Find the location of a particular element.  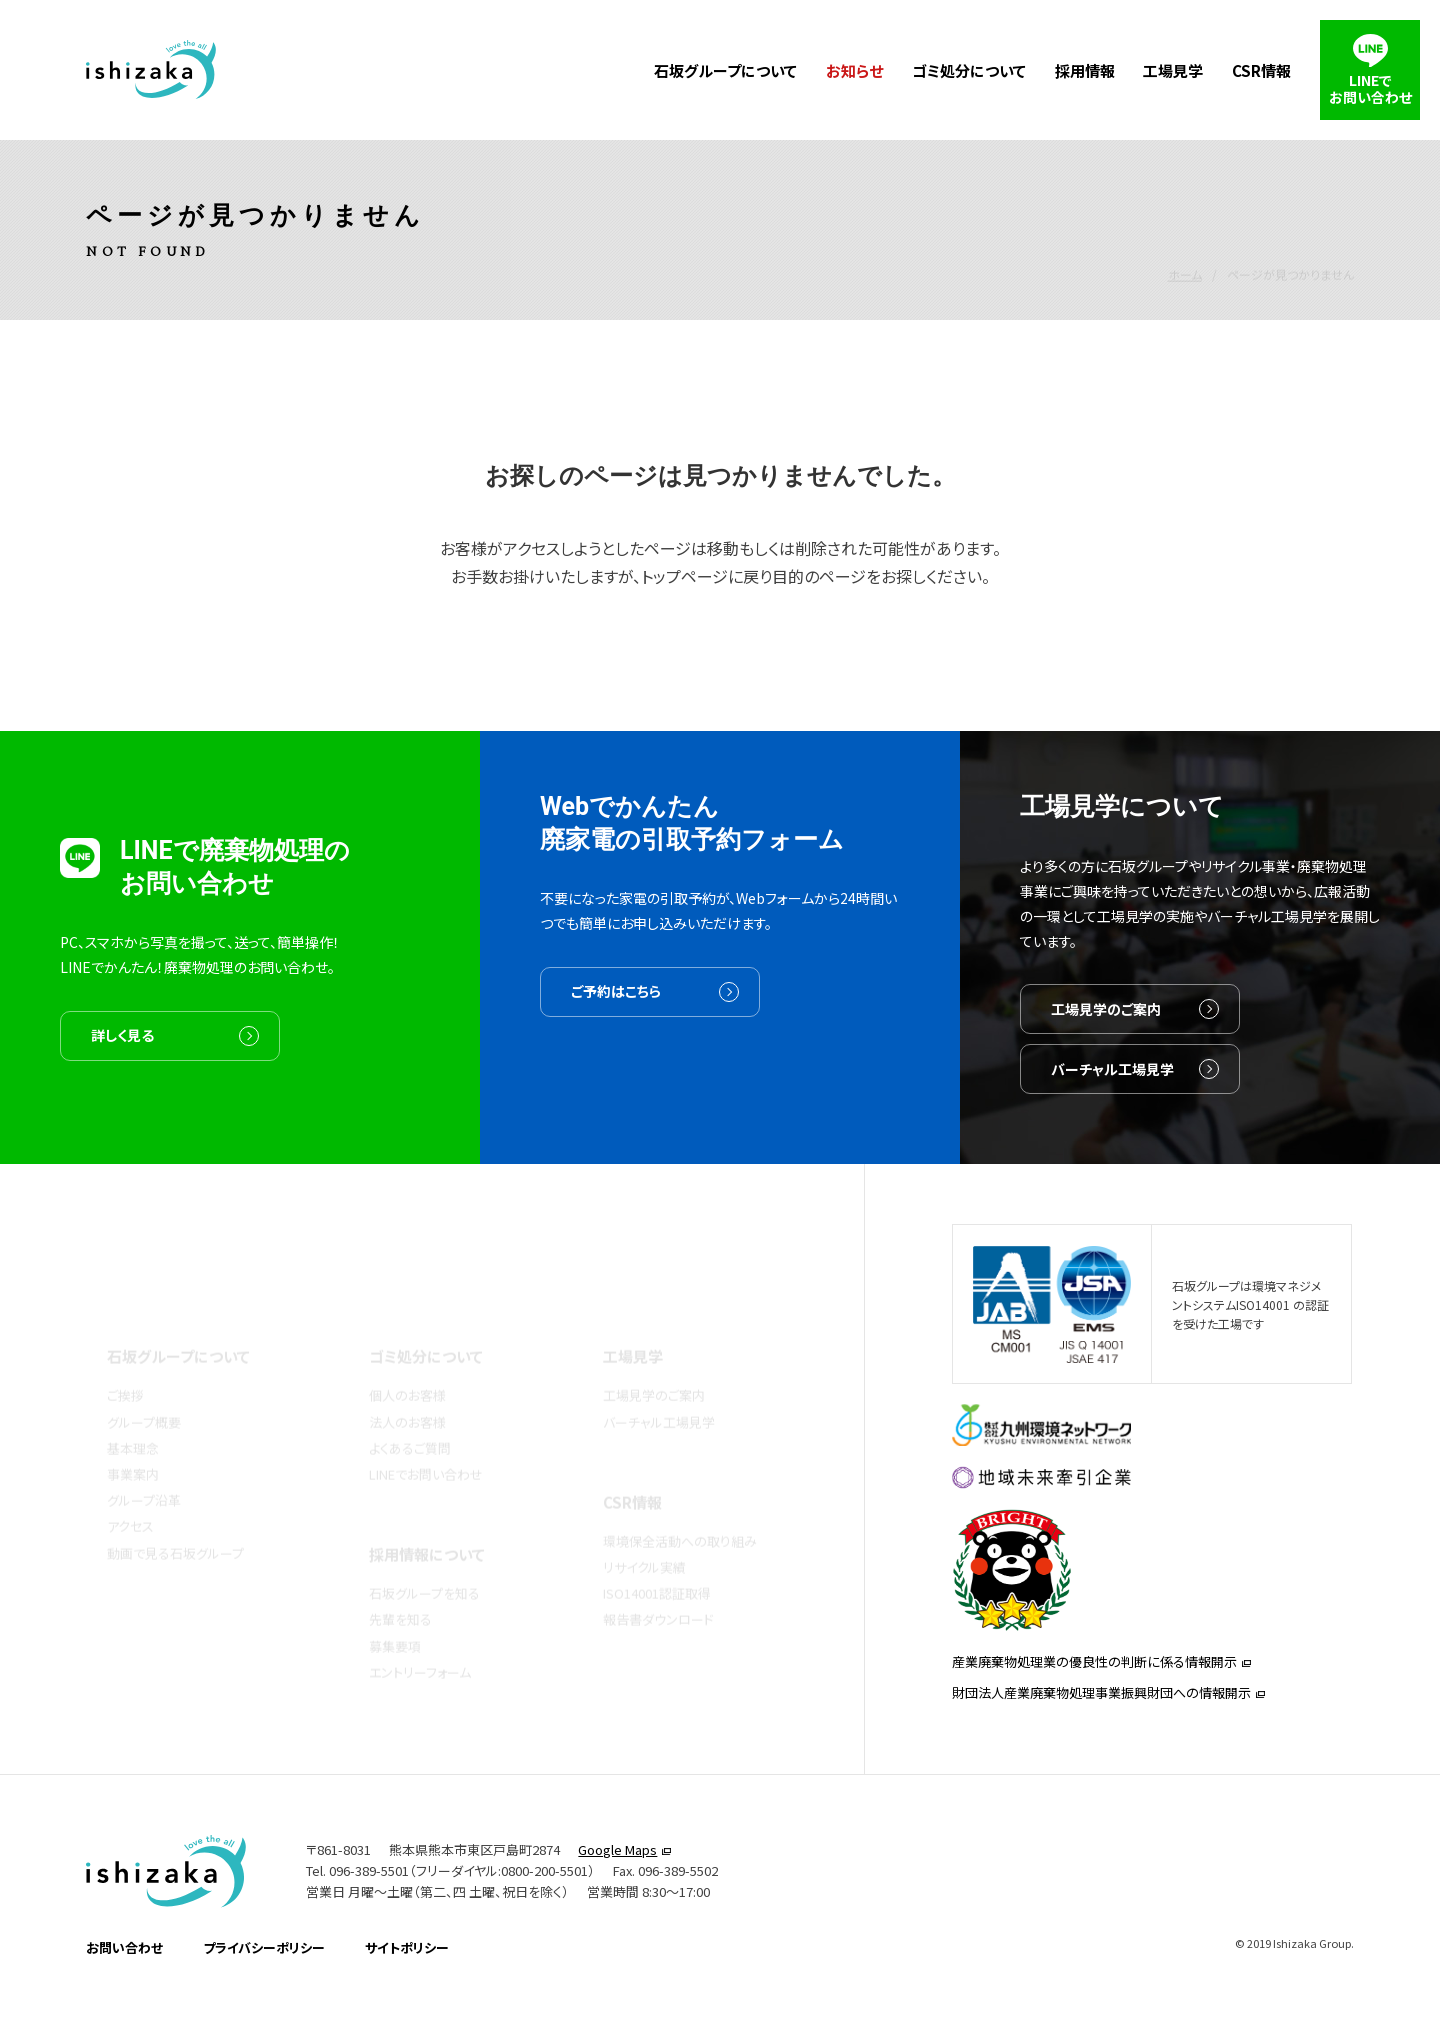

基本理念 is located at coordinates (133, 1417).